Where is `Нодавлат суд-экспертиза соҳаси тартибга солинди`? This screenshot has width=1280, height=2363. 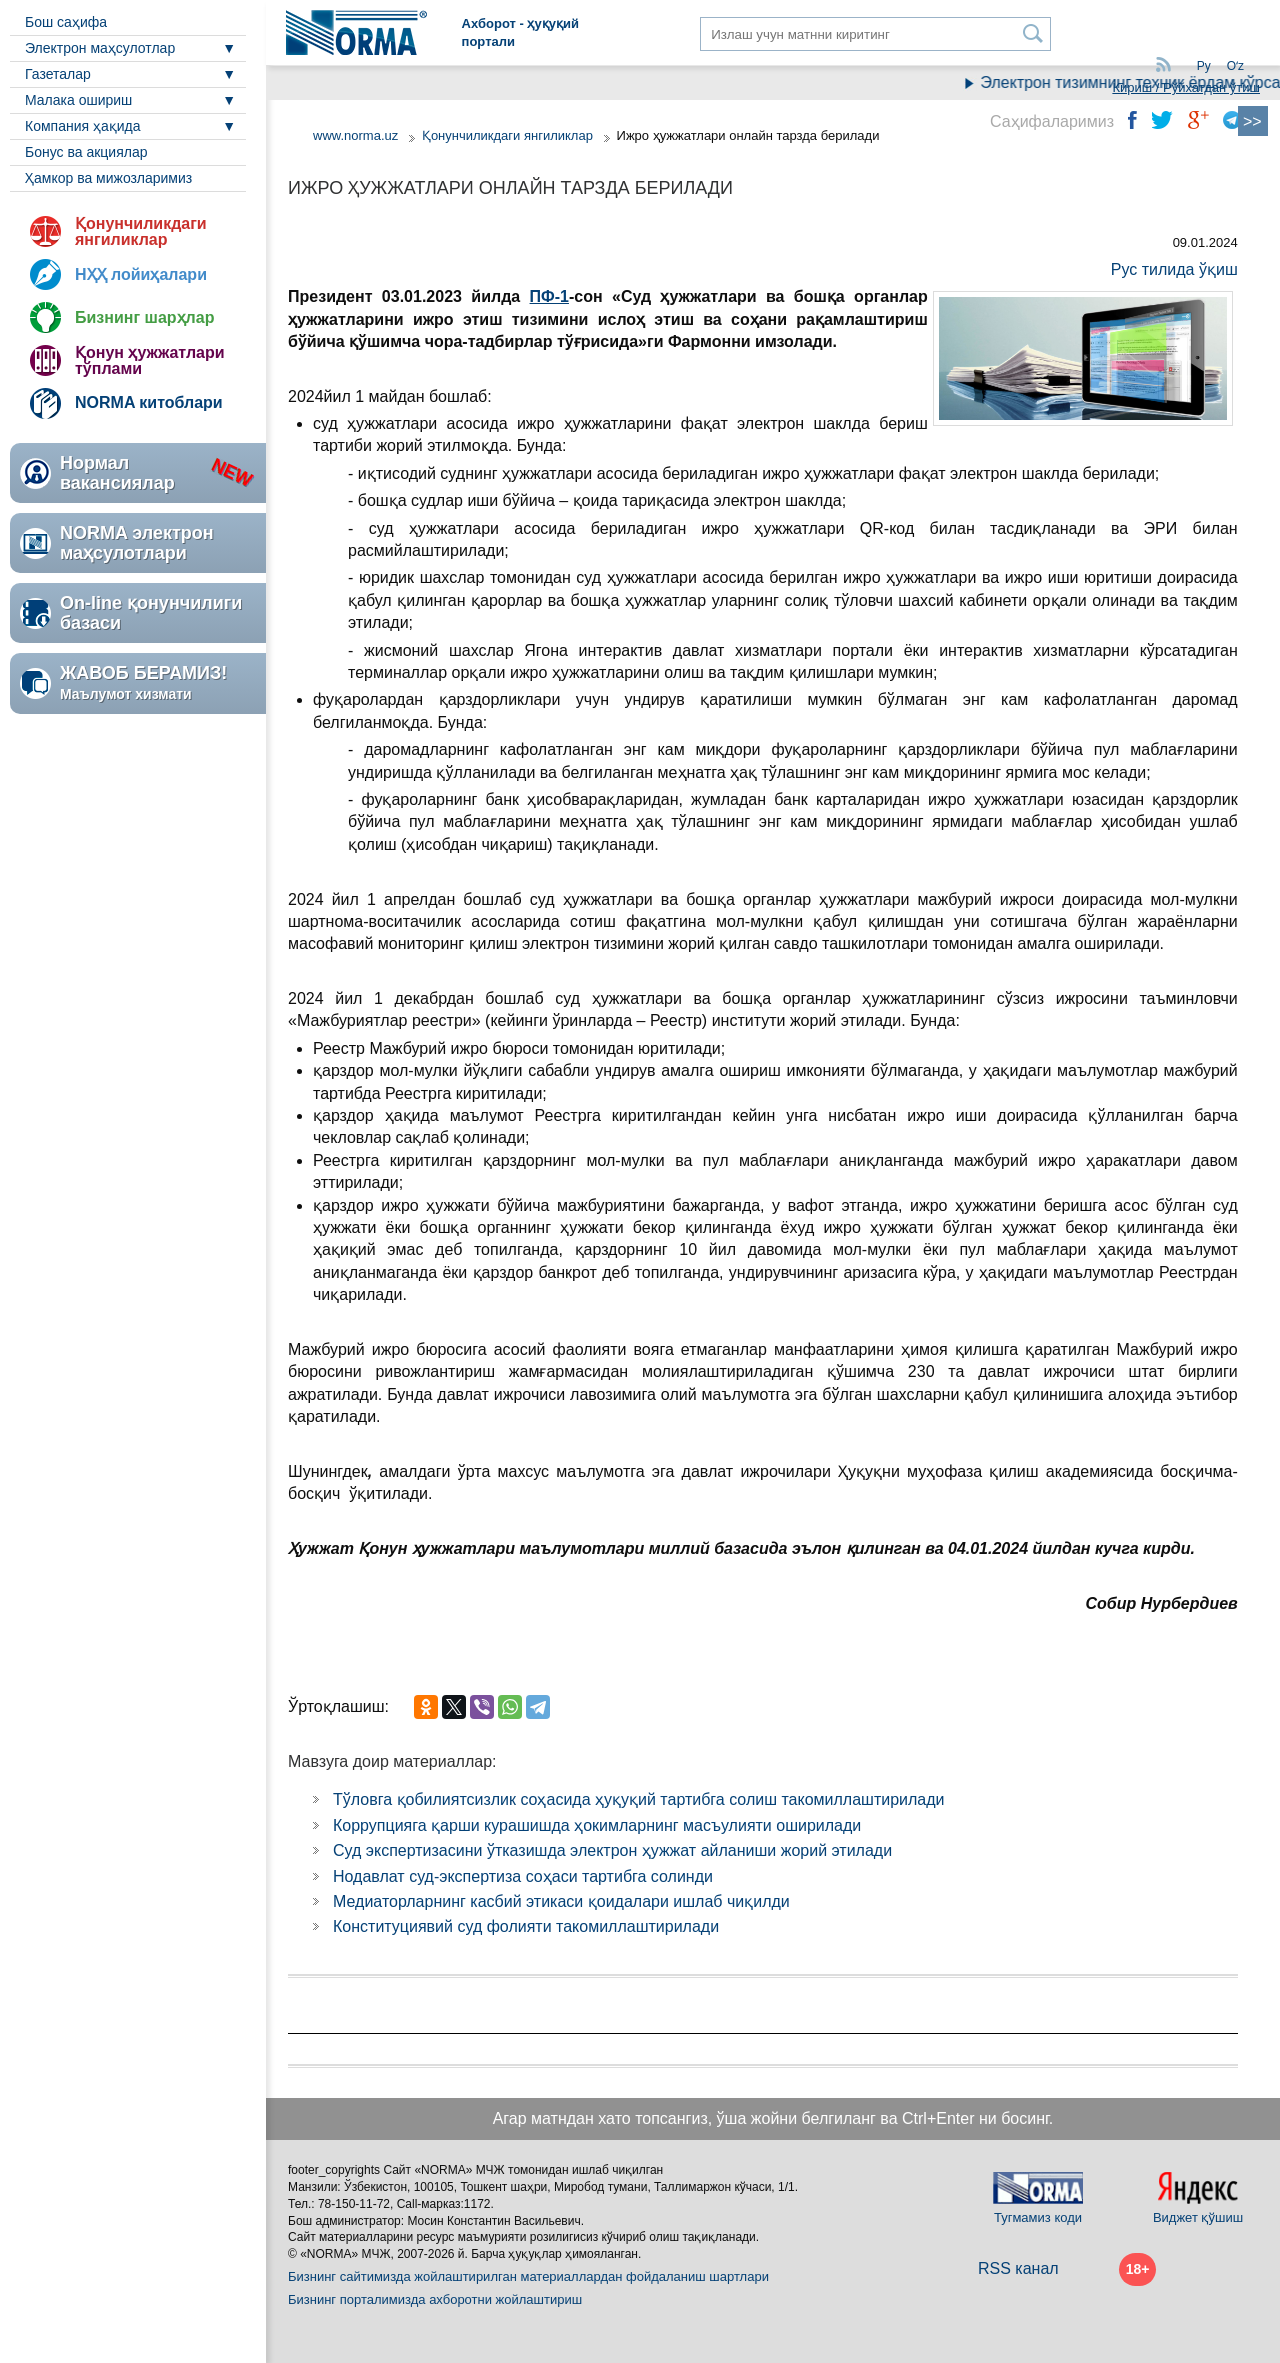 Нодавлат суд-экспертиза соҳаси тартибга солинди is located at coordinates (523, 1876).